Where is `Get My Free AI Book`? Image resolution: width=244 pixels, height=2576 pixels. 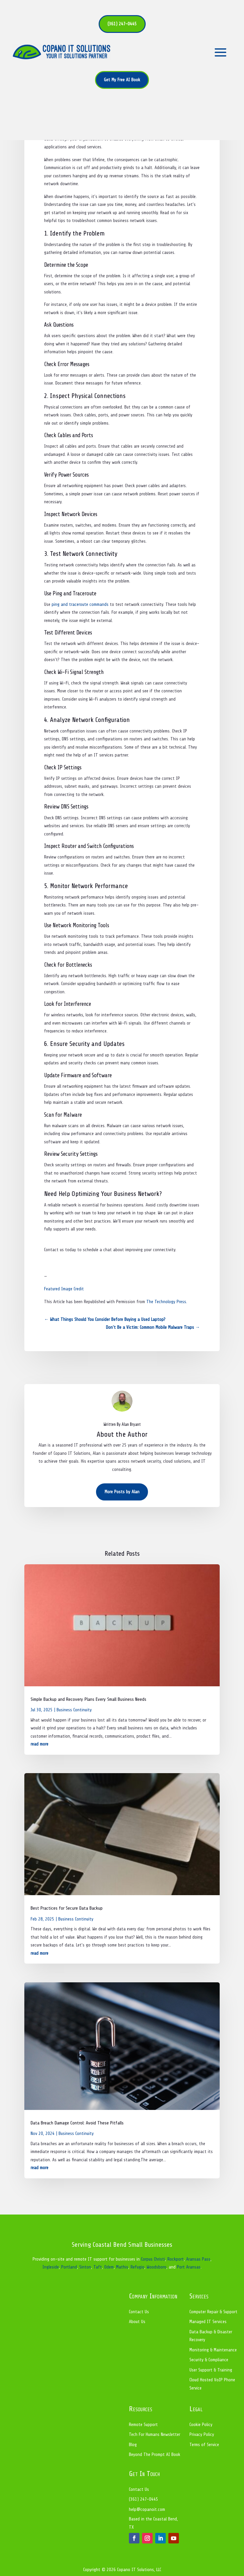 Get My Free AI Book is located at coordinates (122, 79).